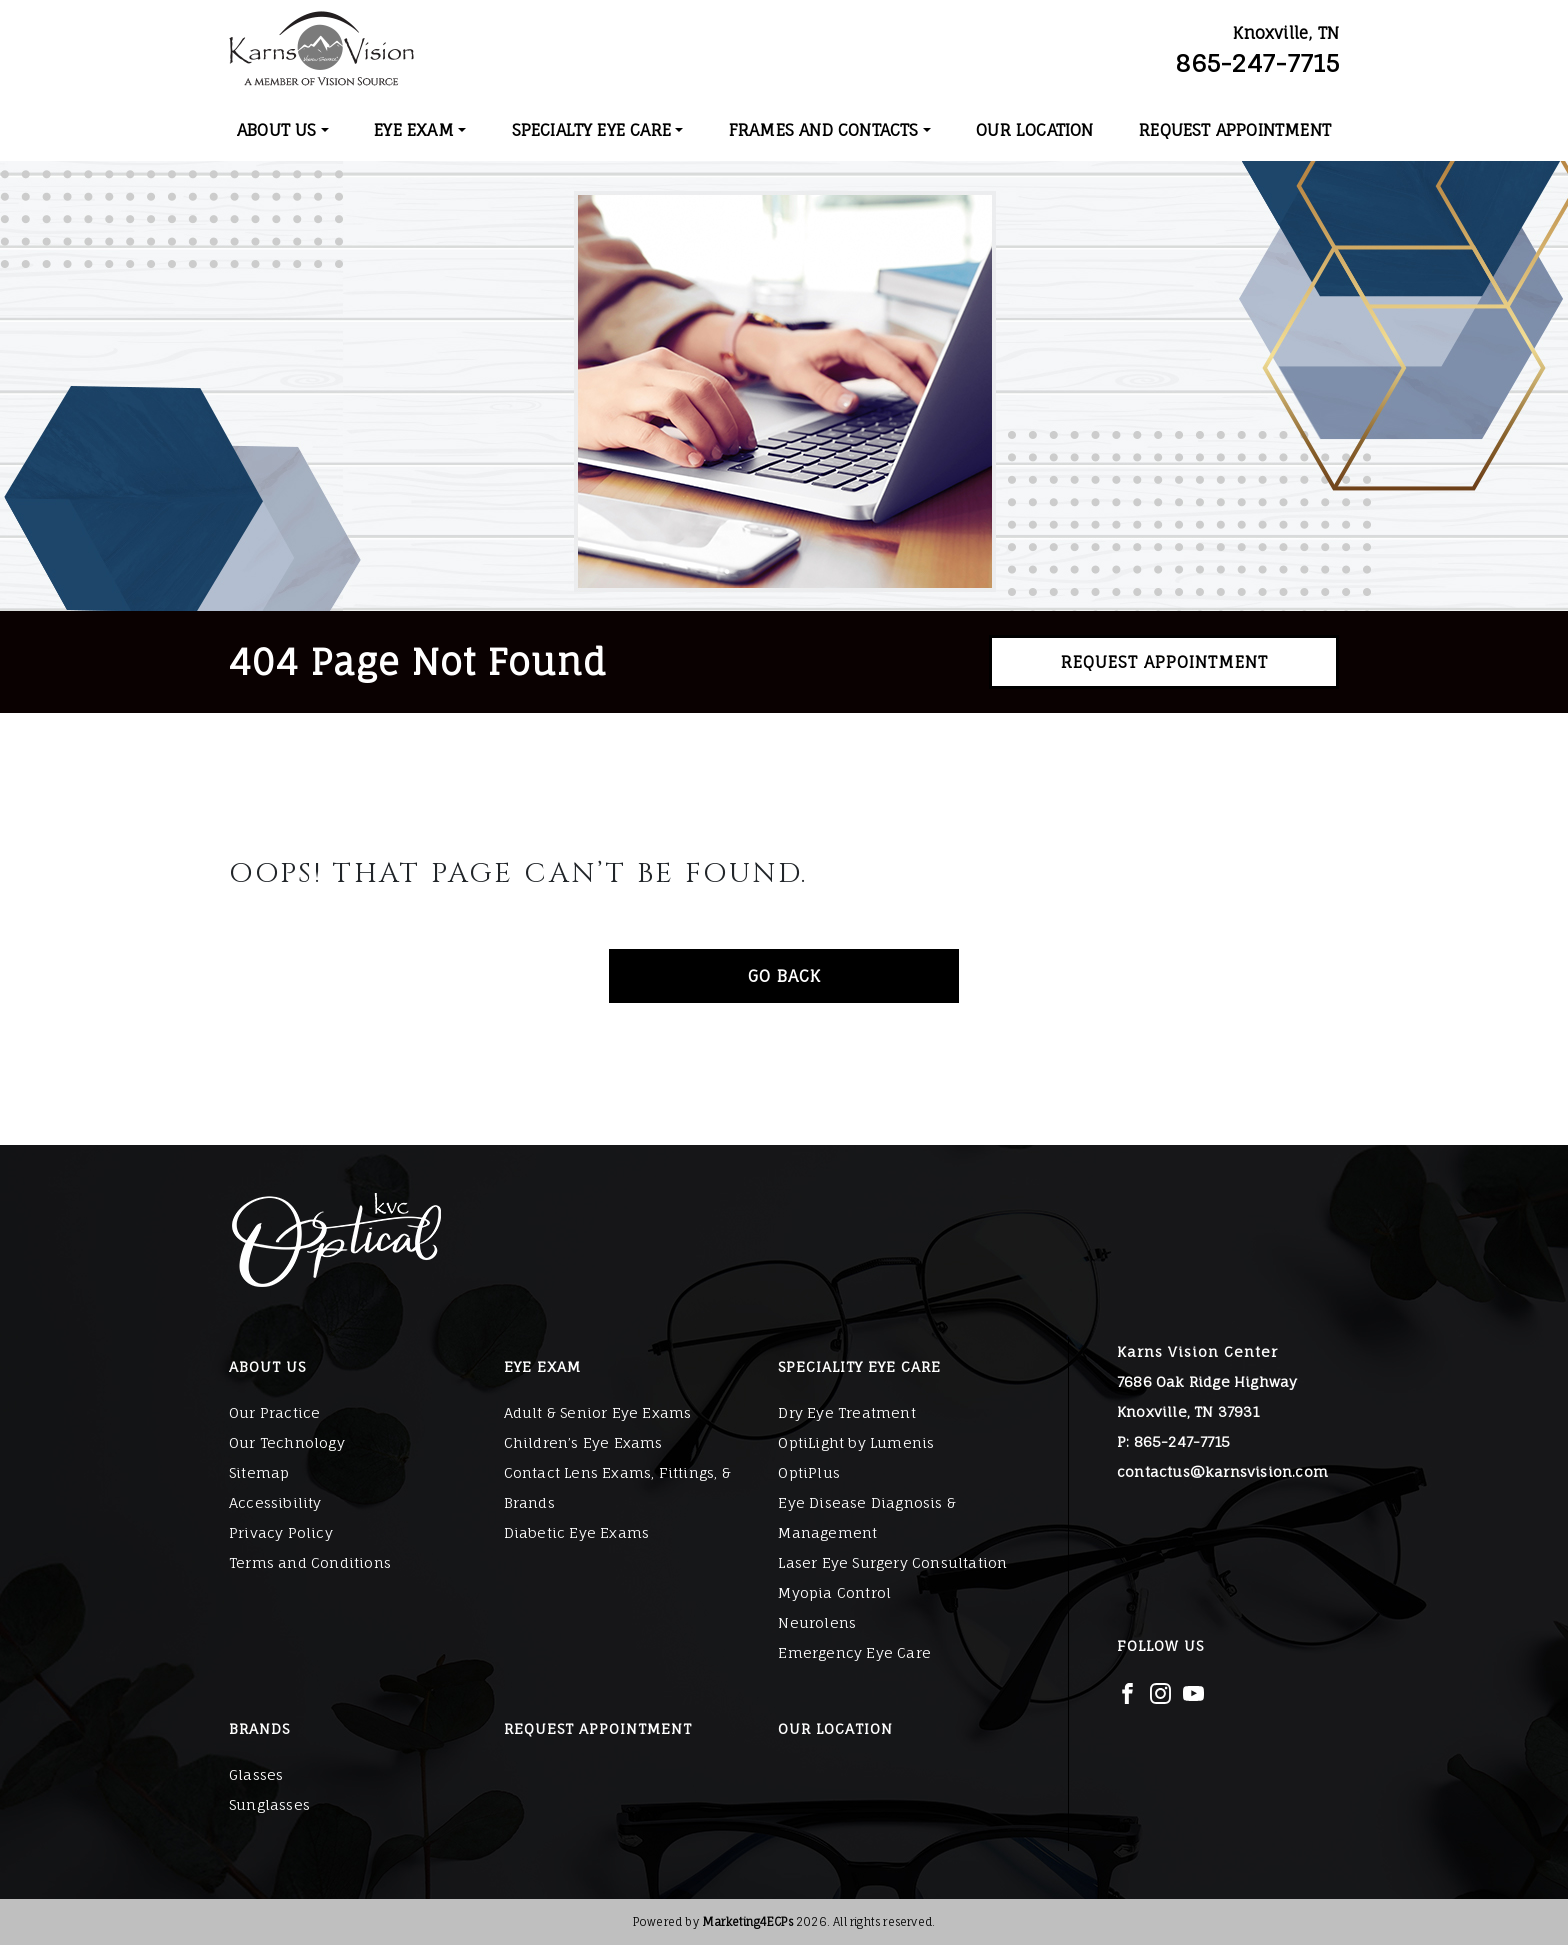 This screenshot has height=1945, width=1568. What do you see at coordinates (256, 1774) in the screenshot?
I see `Glasses` at bounding box center [256, 1774].